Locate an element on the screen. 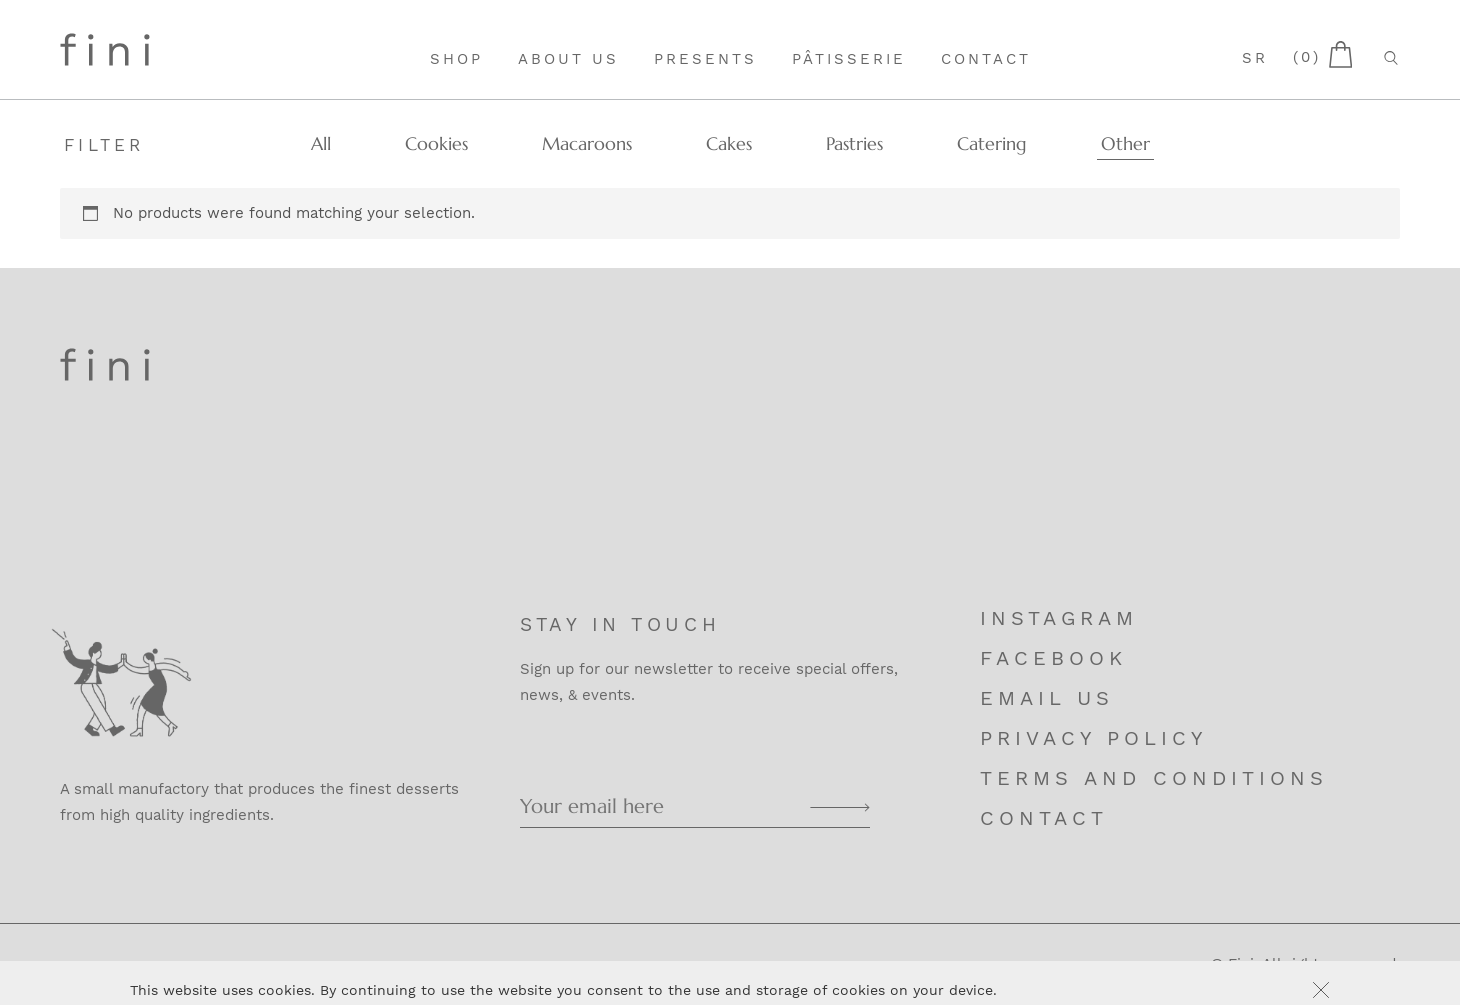  Macaroons is located at coordinates (587, 143).